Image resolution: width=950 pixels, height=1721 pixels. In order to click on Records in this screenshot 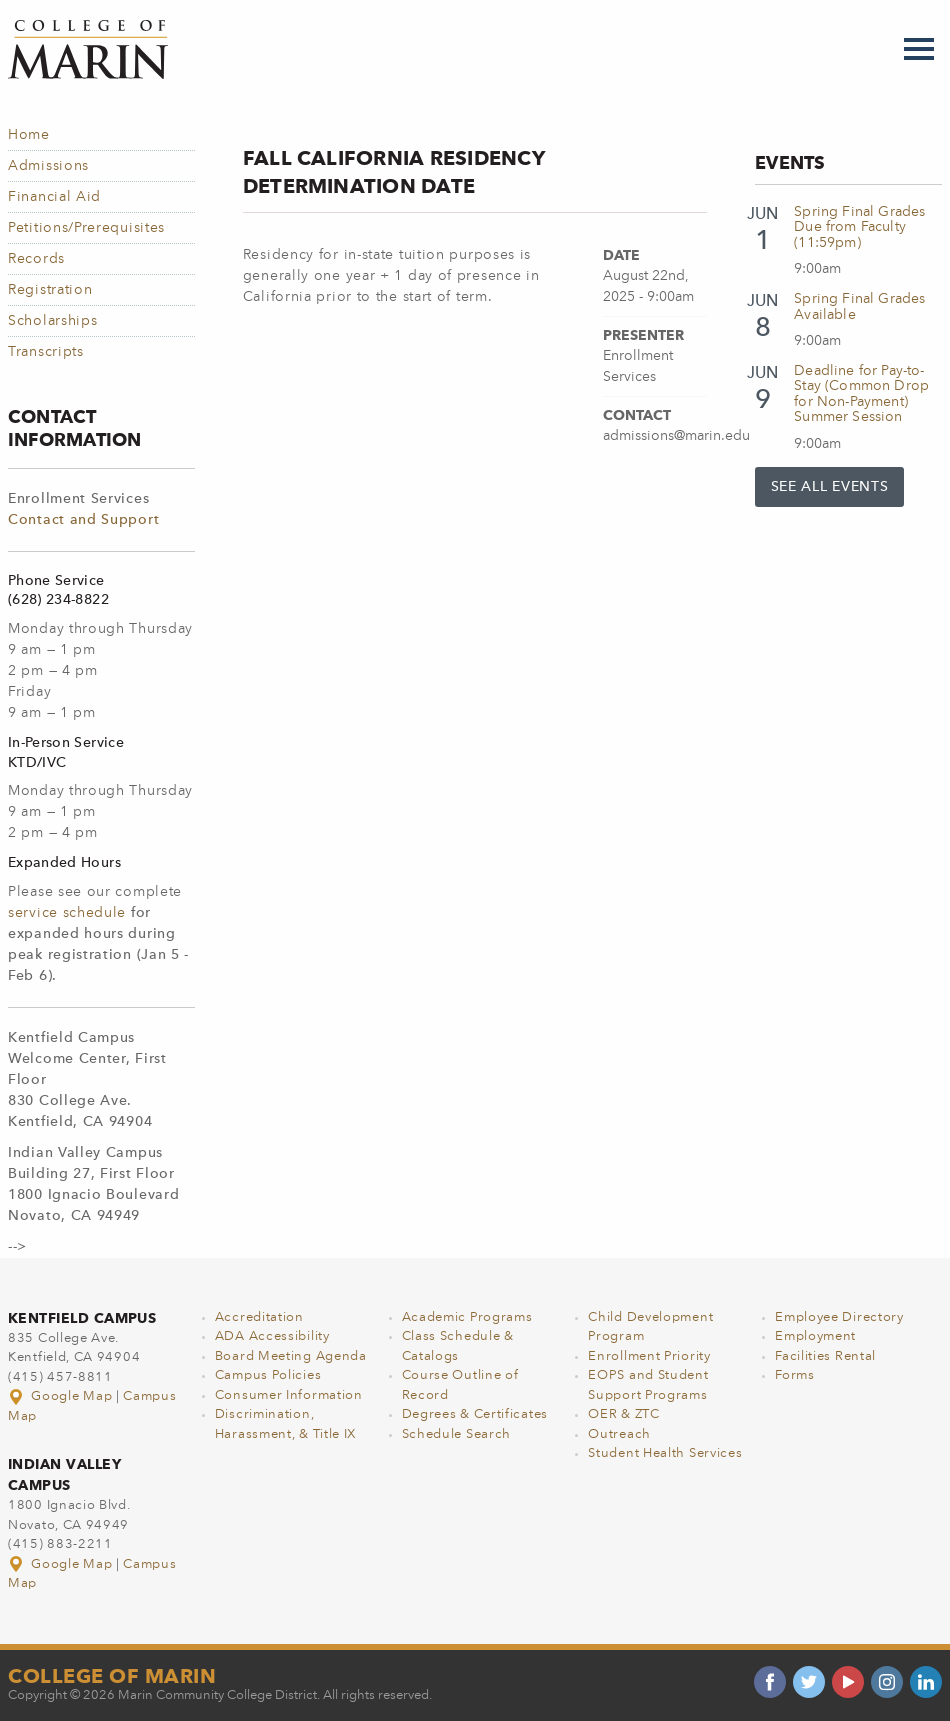, I will do `click(36, 259)`.